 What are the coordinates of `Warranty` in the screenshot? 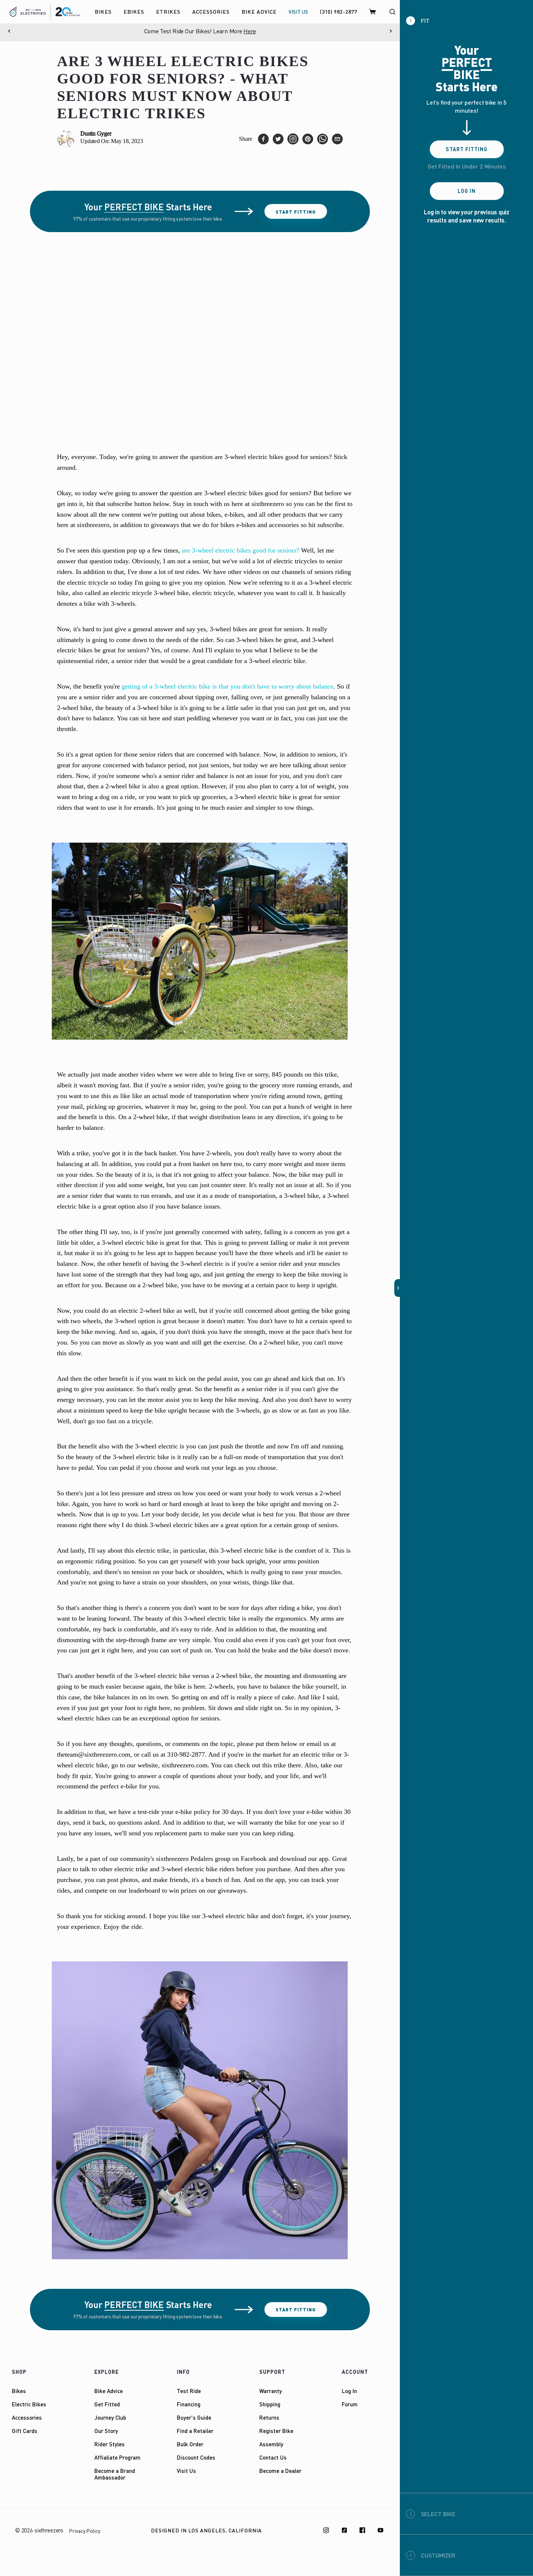 It's located at (270, 2391).